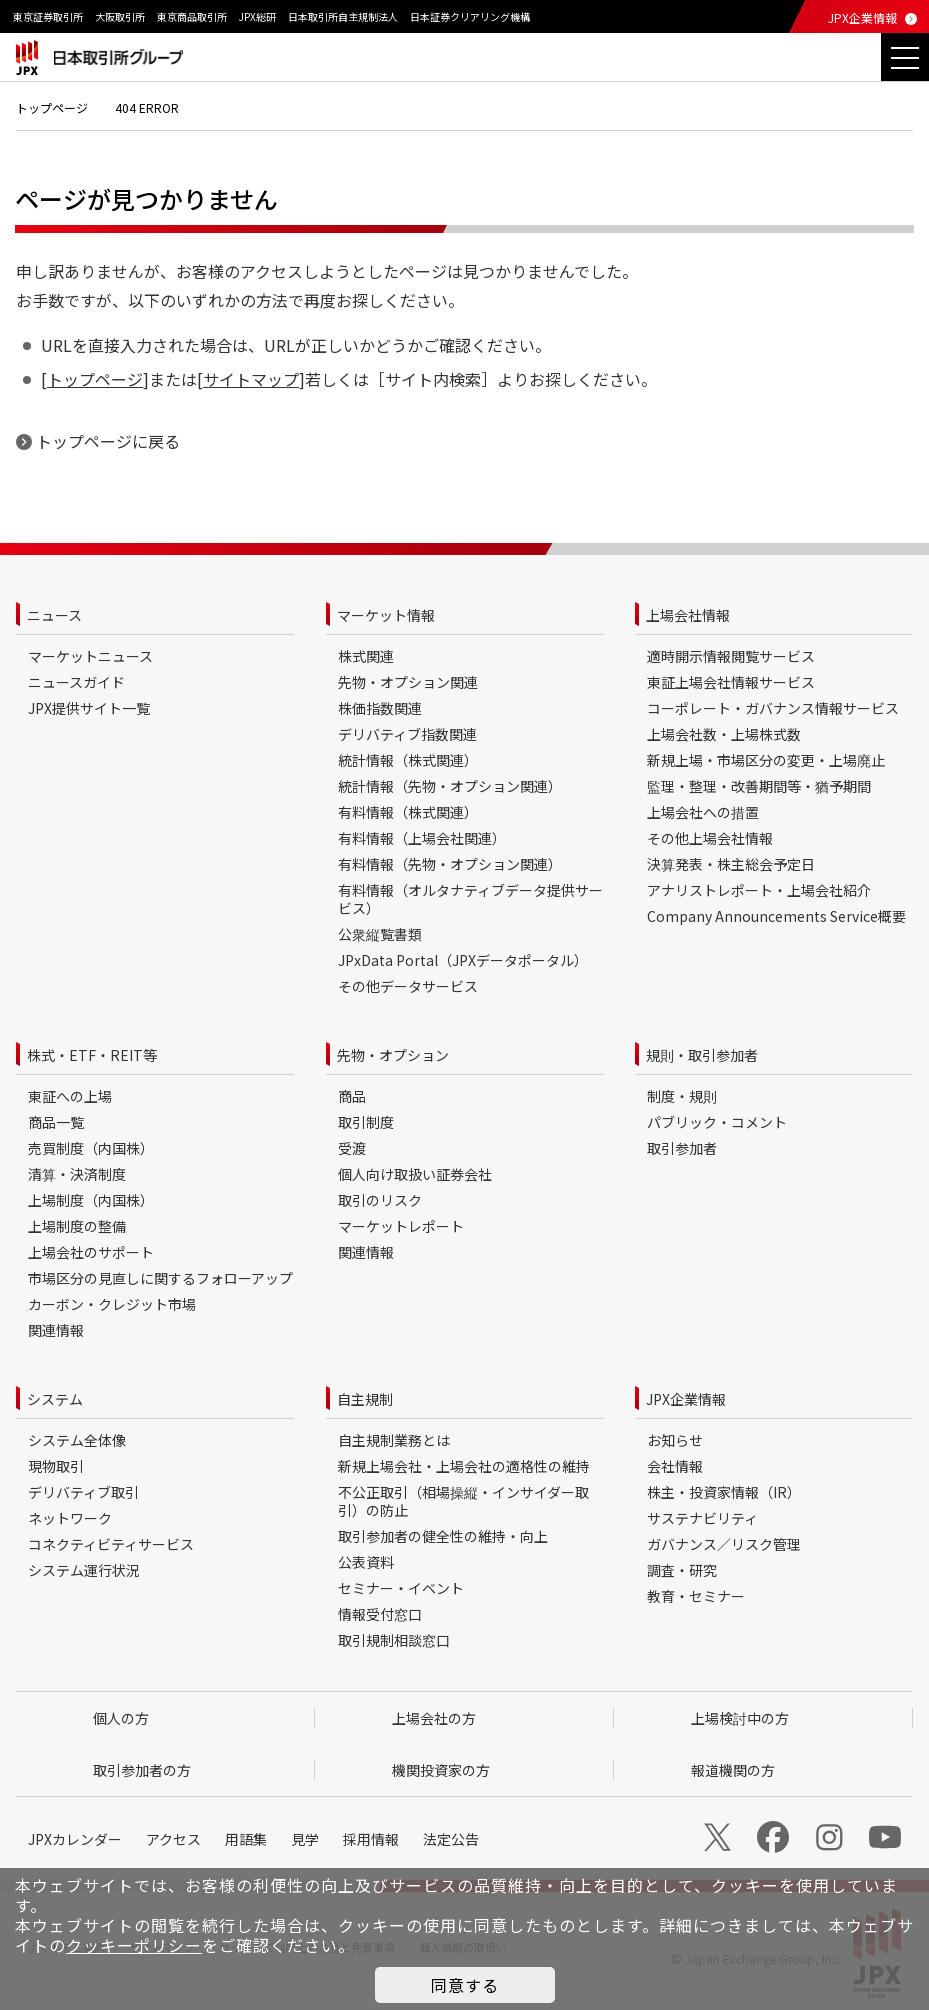 The height and width of the screenshot is (2010, 929). I want to click on ニュースガイド, so click(76, 682).